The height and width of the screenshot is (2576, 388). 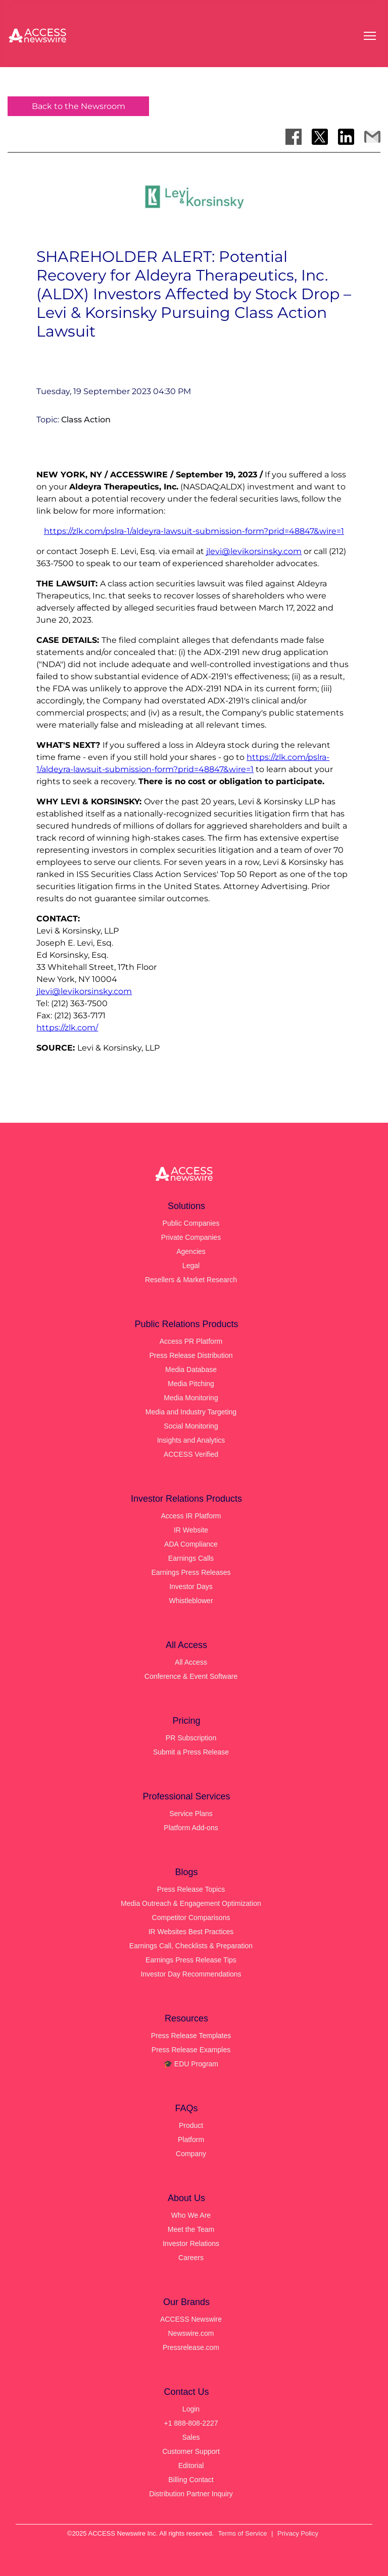 I want to click on Press Release Topics, so click(x=191, y=1889).